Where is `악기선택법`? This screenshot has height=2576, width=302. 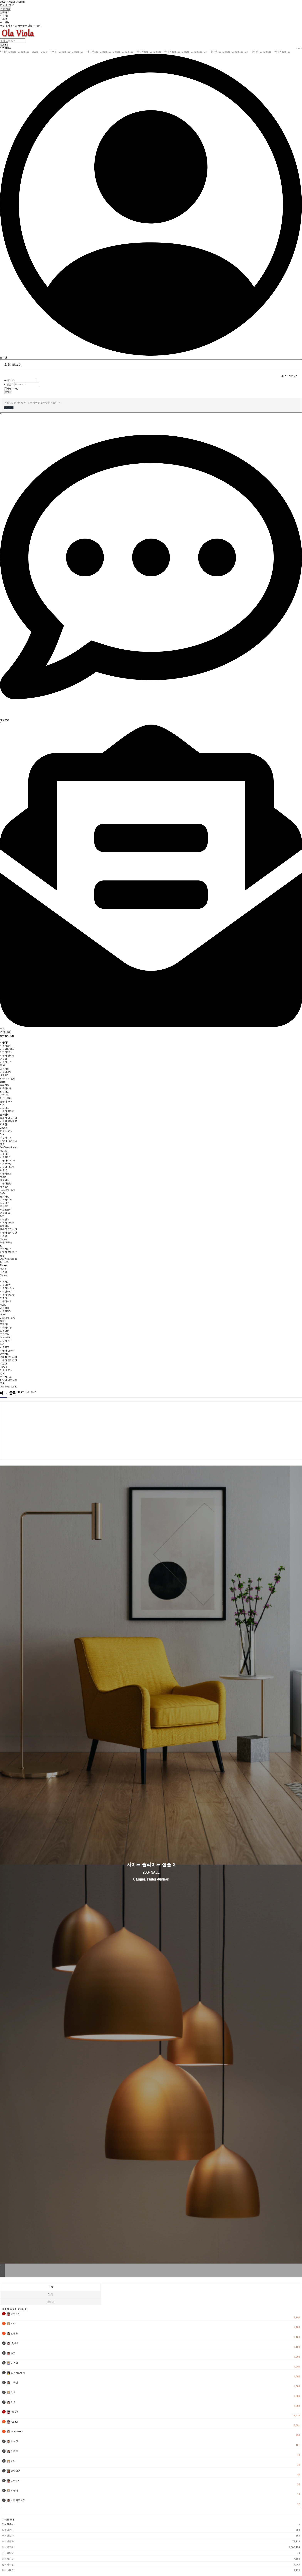
악기선택법 is located at coordinates (6, 1052).